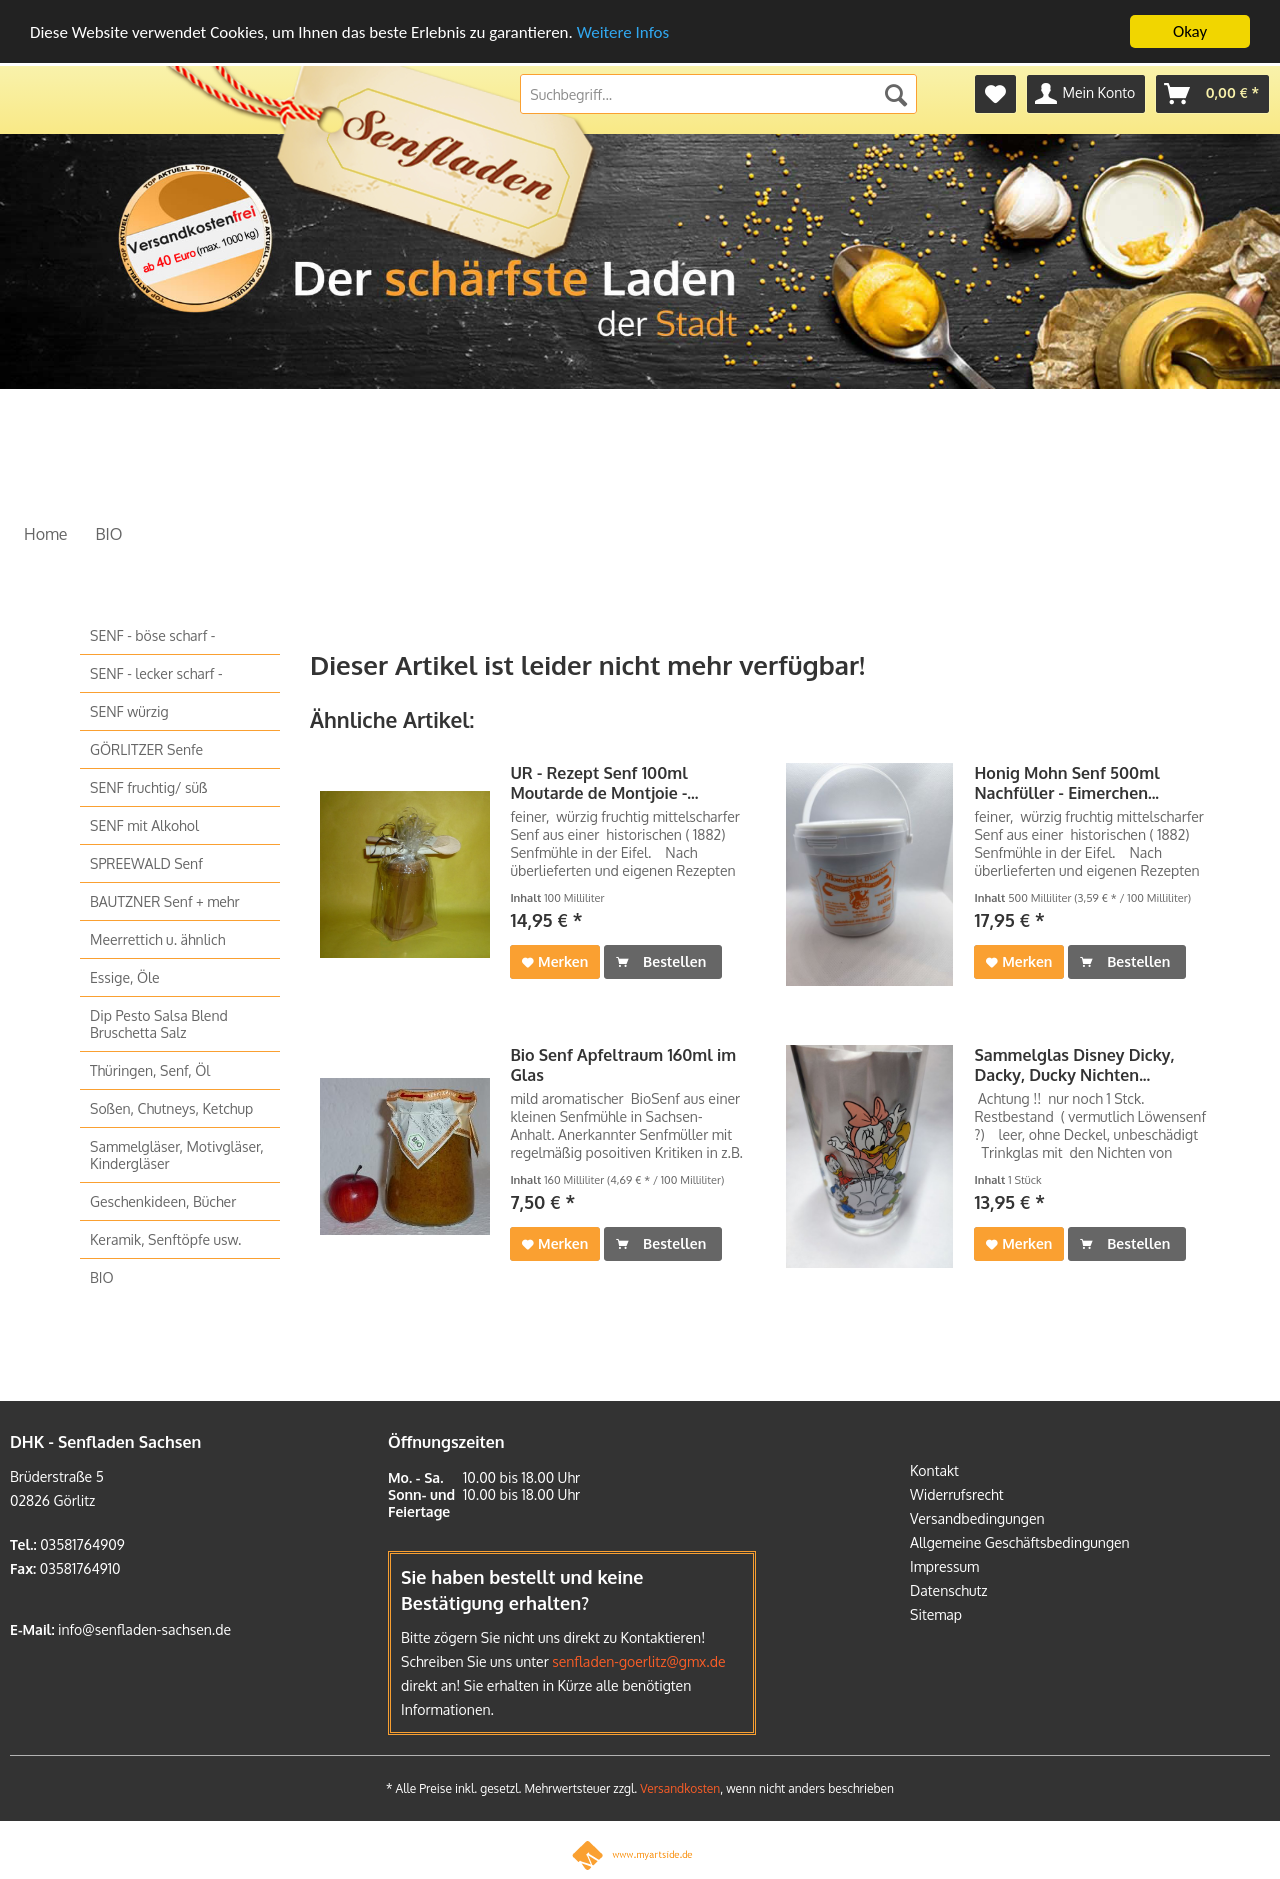 Image resolution: width=1280 pixels, height=1879 pixels. What do you see at coordinates (680, 1788) in the screenshot?
I see `Versandkosten` at bounding box center [680, 1788].